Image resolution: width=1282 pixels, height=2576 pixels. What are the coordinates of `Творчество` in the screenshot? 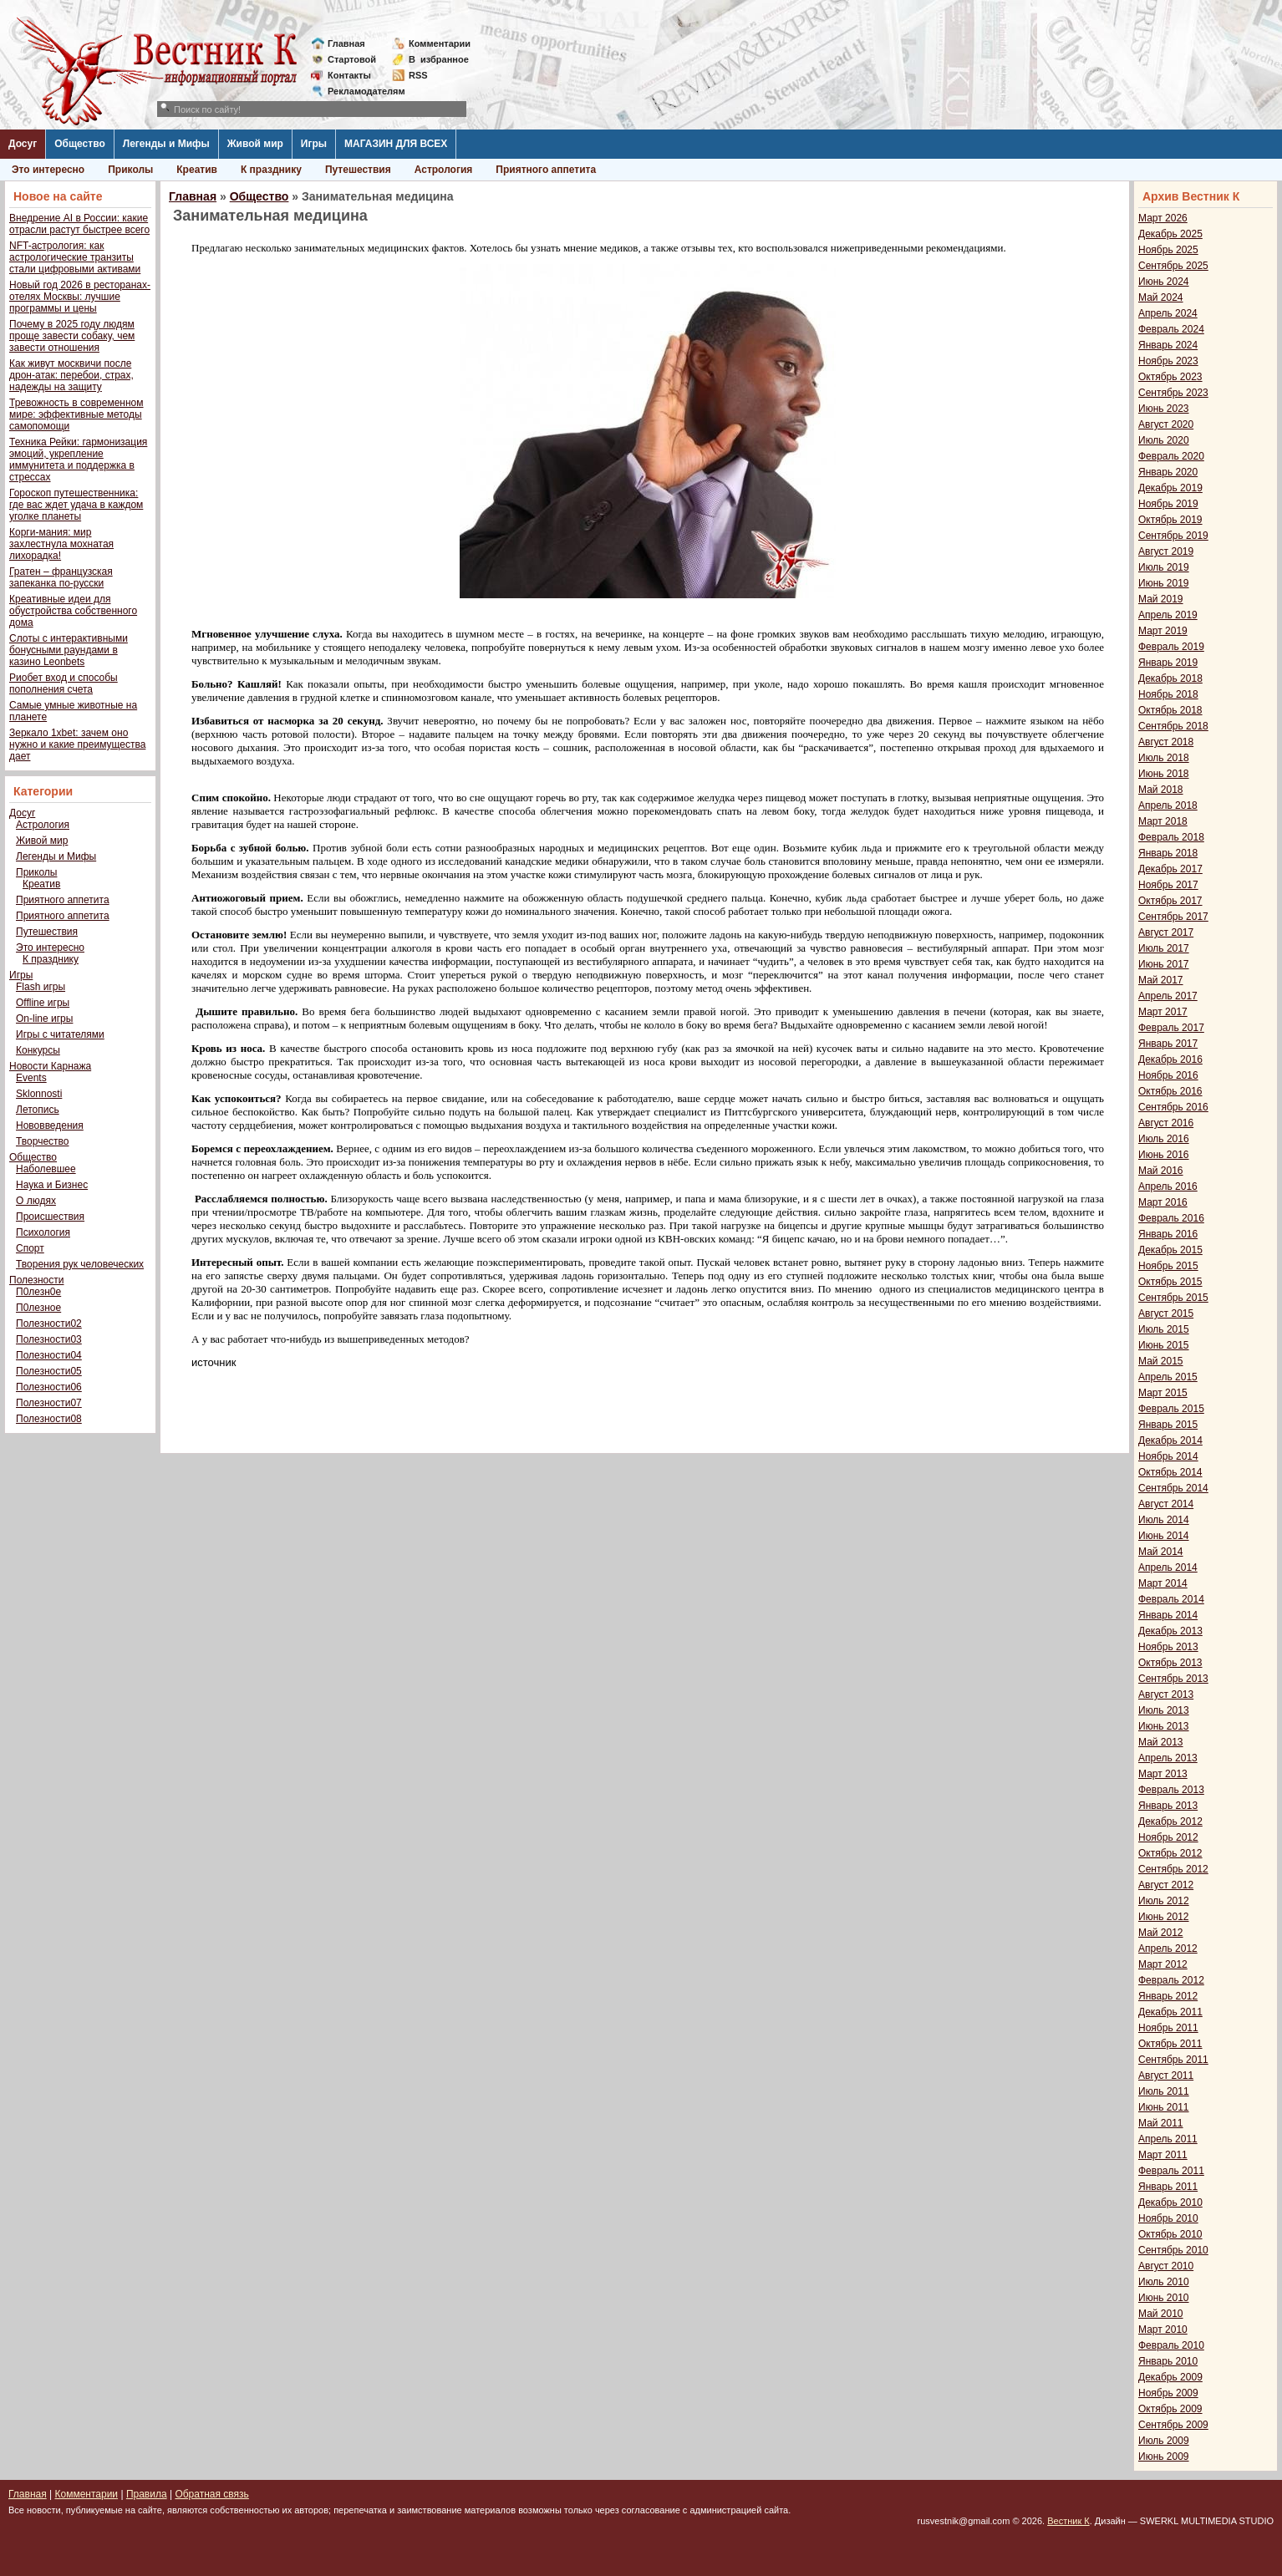 It's located at (42, 1141).